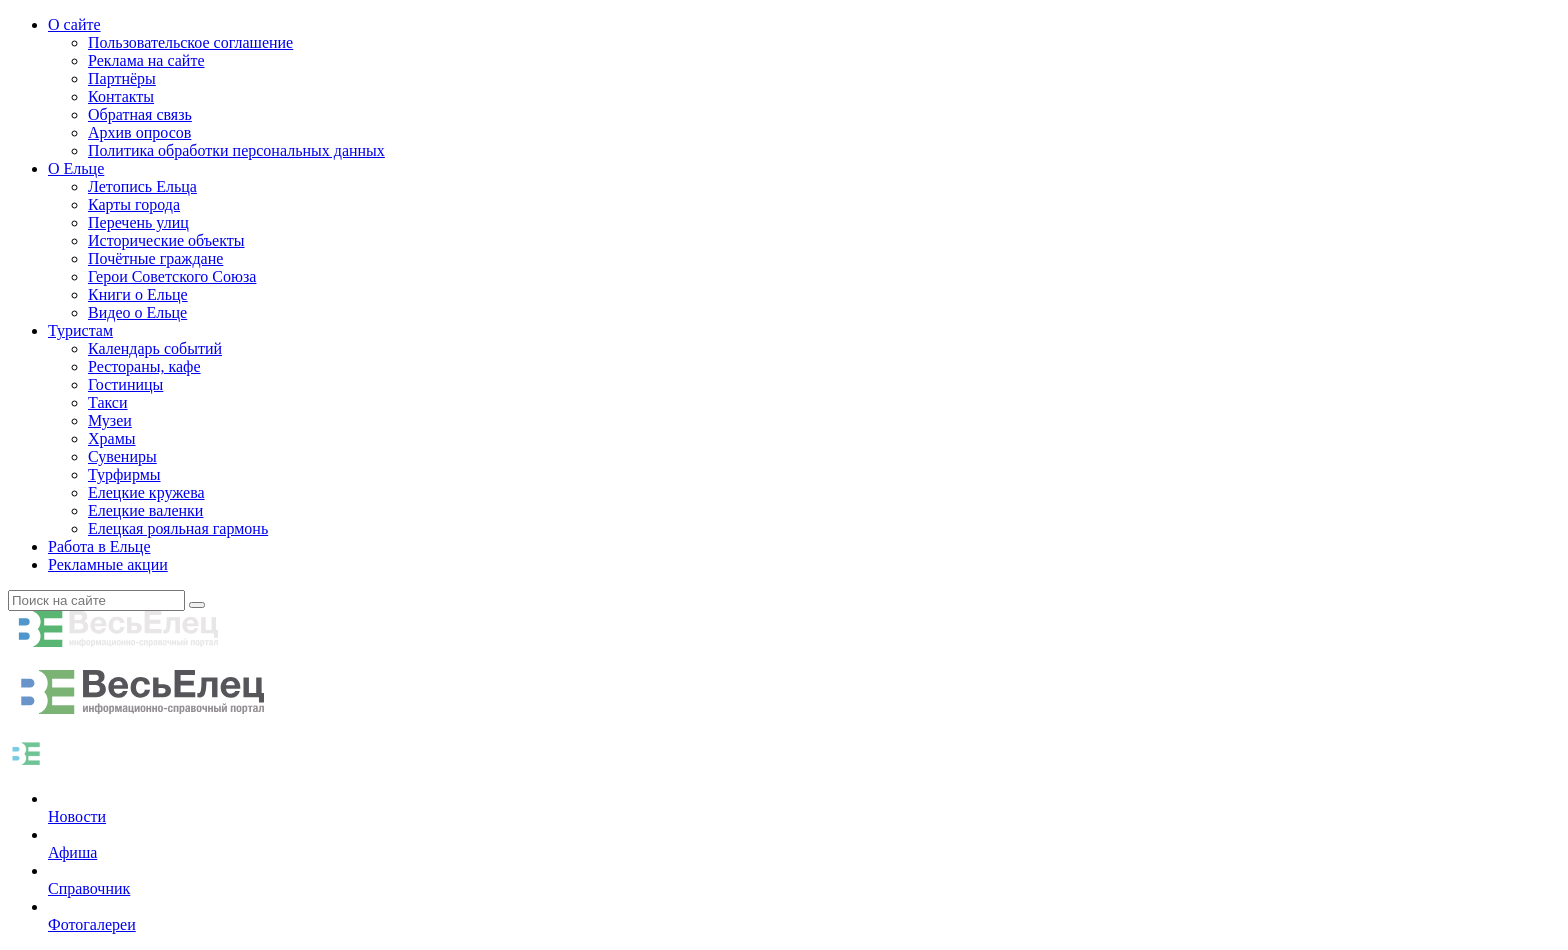 The width and height of the screenshot is (1568, 950). Describe the element at coordinates (108, 402) in the screenshot. I see `Такси` at that location.